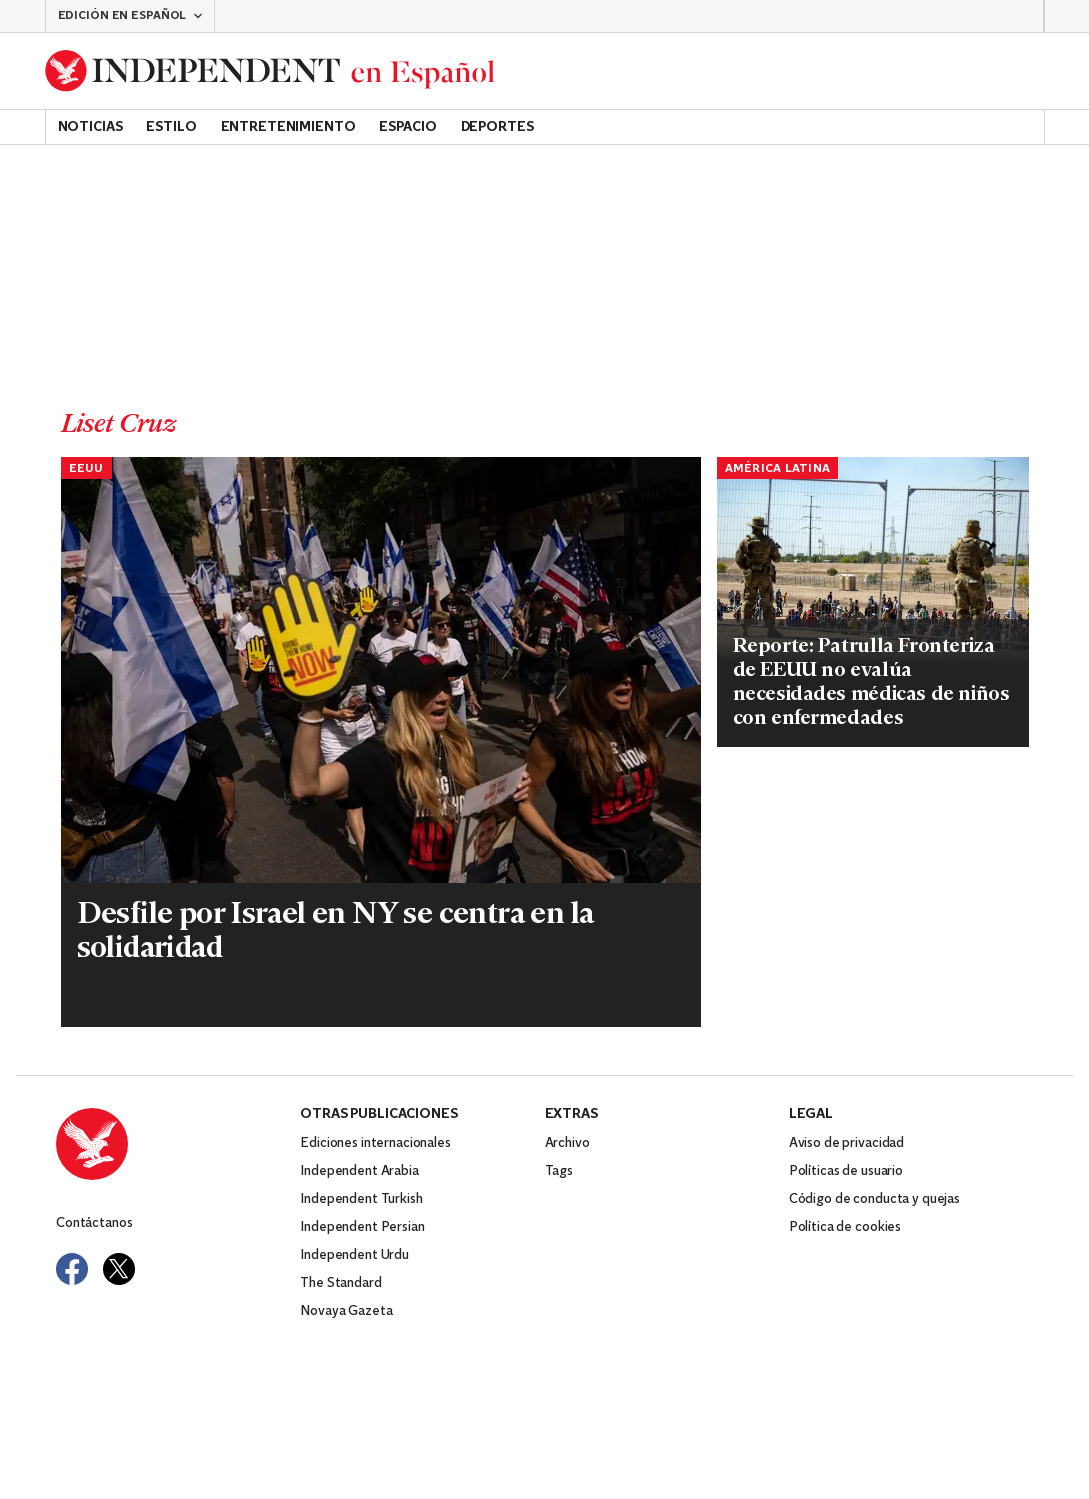  Describe the element at coordinates (846, 1143) in the screenshot. I see `Aviso de privacidad` at that location.